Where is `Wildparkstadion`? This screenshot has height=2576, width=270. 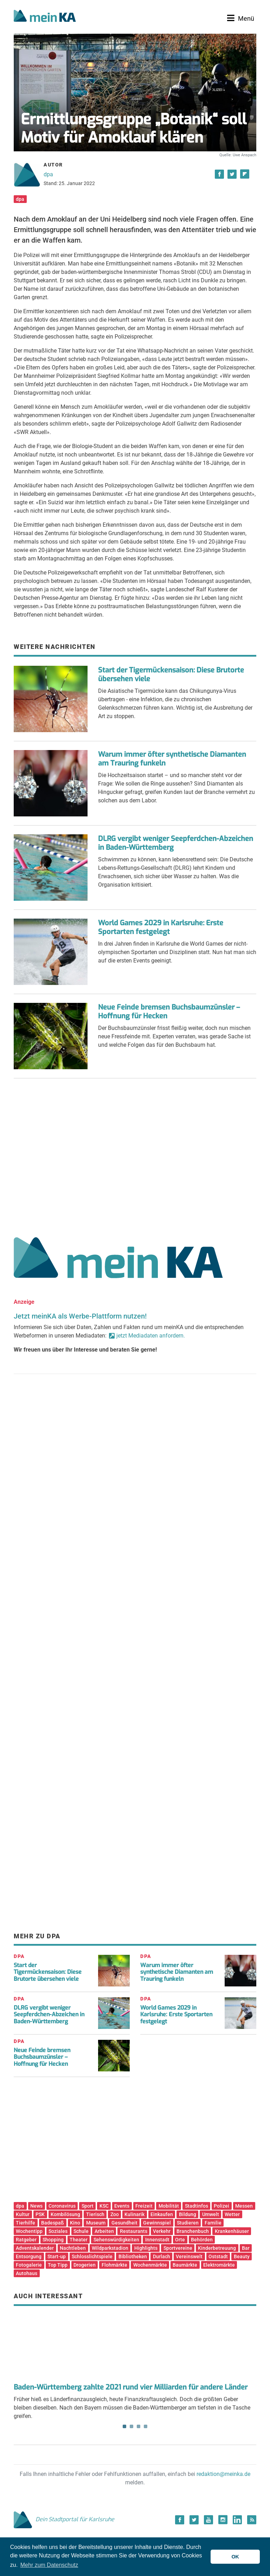
Wildparkstadion is located at coordinates (110, 2248).